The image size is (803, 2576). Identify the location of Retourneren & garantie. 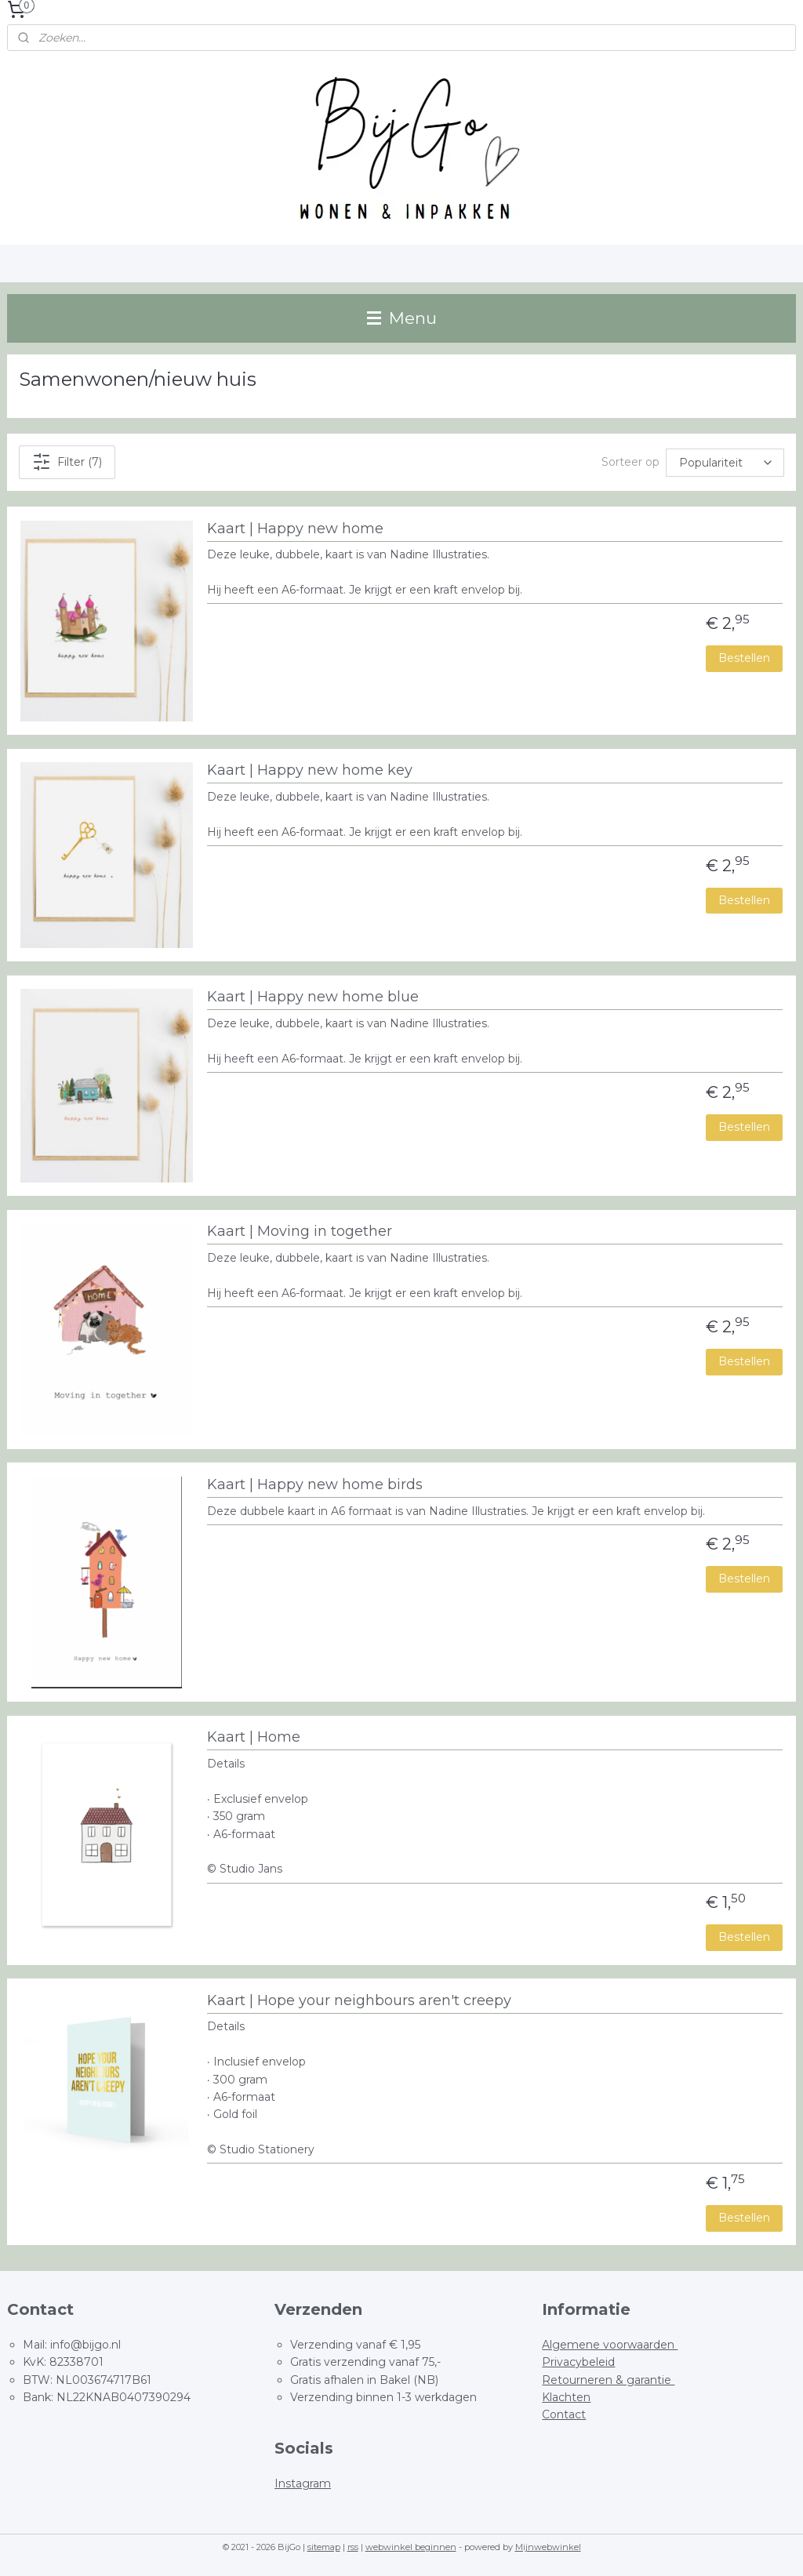
(608, 2380).